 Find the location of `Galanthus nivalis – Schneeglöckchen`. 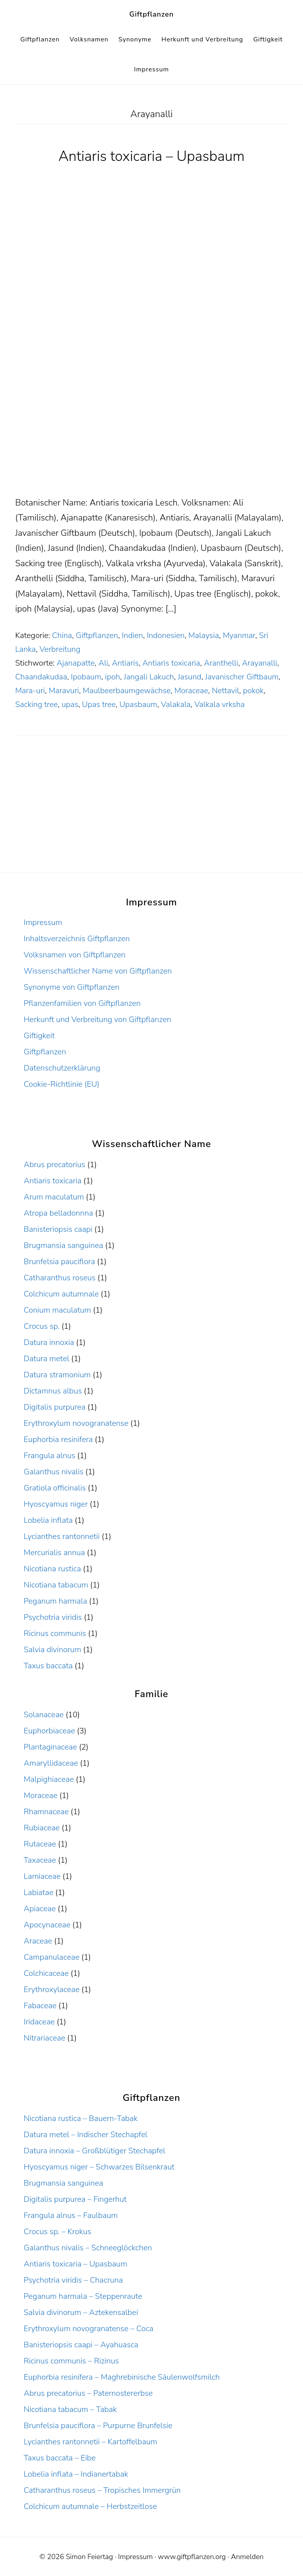

Galanthus nivalis – Schneeglöckchen is located at coordinates (88, 2247).